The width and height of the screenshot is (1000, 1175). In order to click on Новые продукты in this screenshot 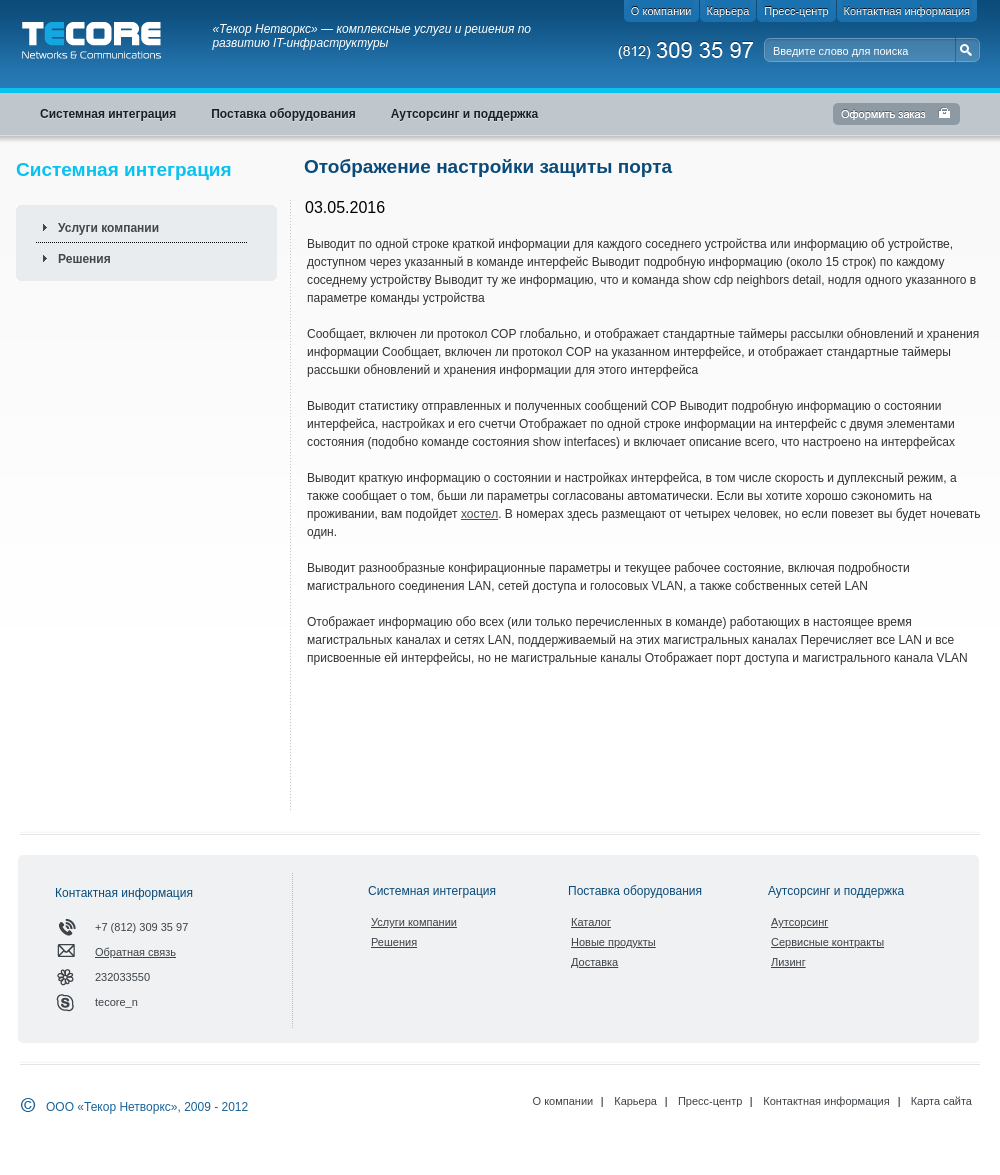, I will do `click(613, 942)`.